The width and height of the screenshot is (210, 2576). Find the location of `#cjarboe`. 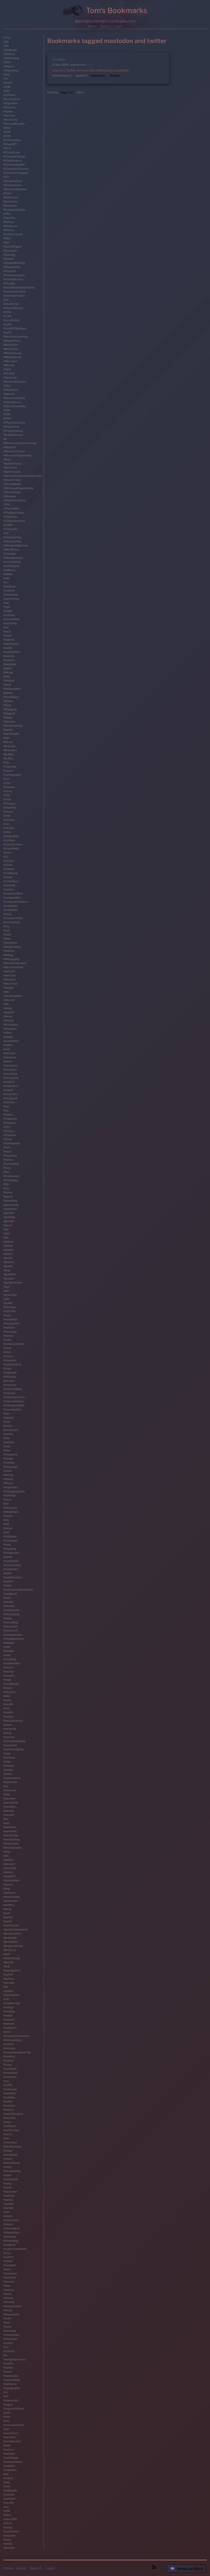

#cjarboe is located at coordinates (9, 840).